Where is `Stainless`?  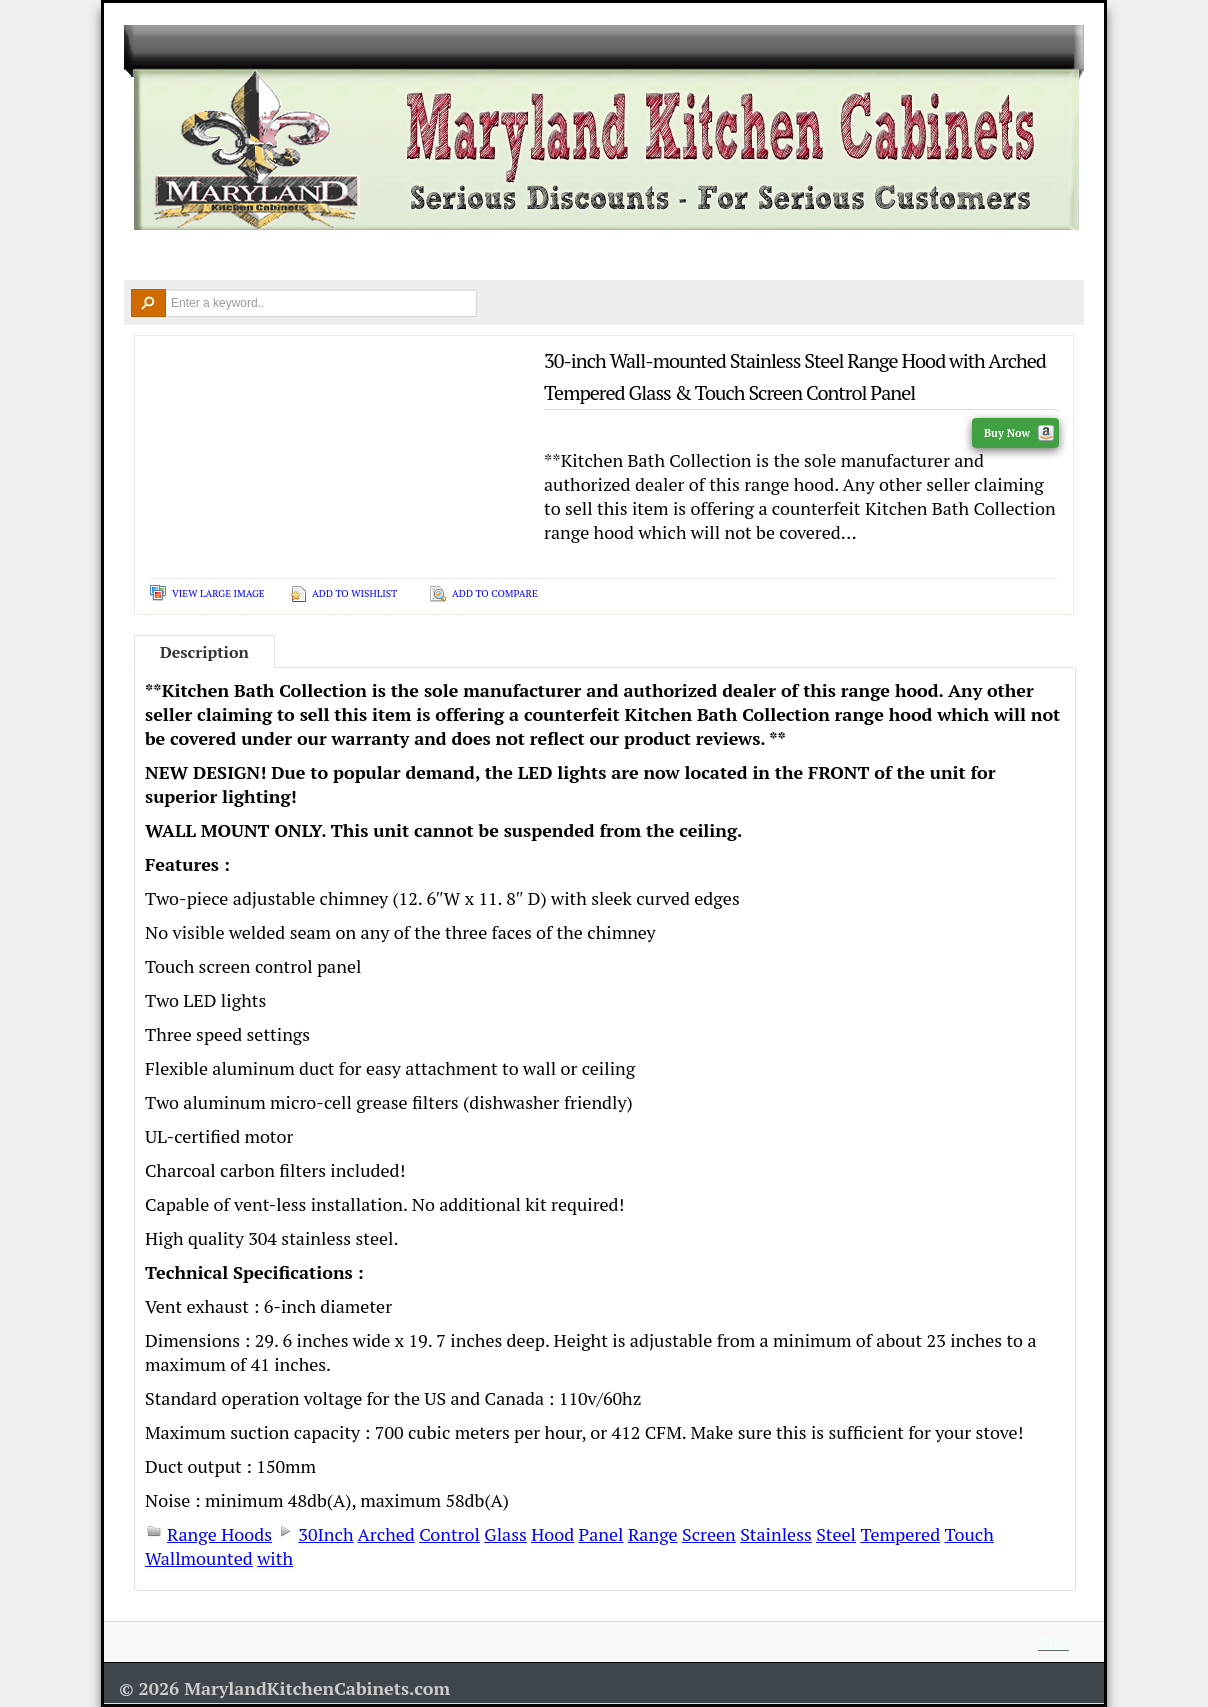 Stainless is located at coordinates (776, 1534).